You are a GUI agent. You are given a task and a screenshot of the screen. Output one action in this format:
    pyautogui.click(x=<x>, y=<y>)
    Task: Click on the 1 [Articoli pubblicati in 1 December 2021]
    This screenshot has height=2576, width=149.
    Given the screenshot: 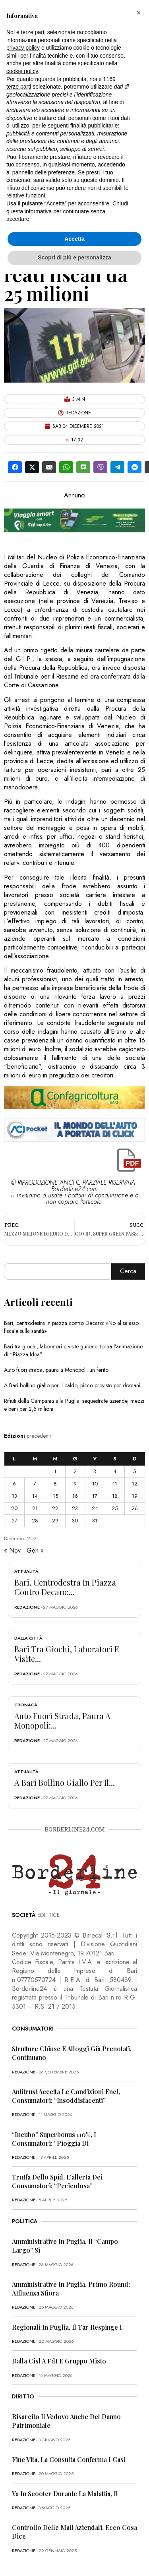 What is the action you would take?
    pyautogui.click(x=55, y=1471)
    